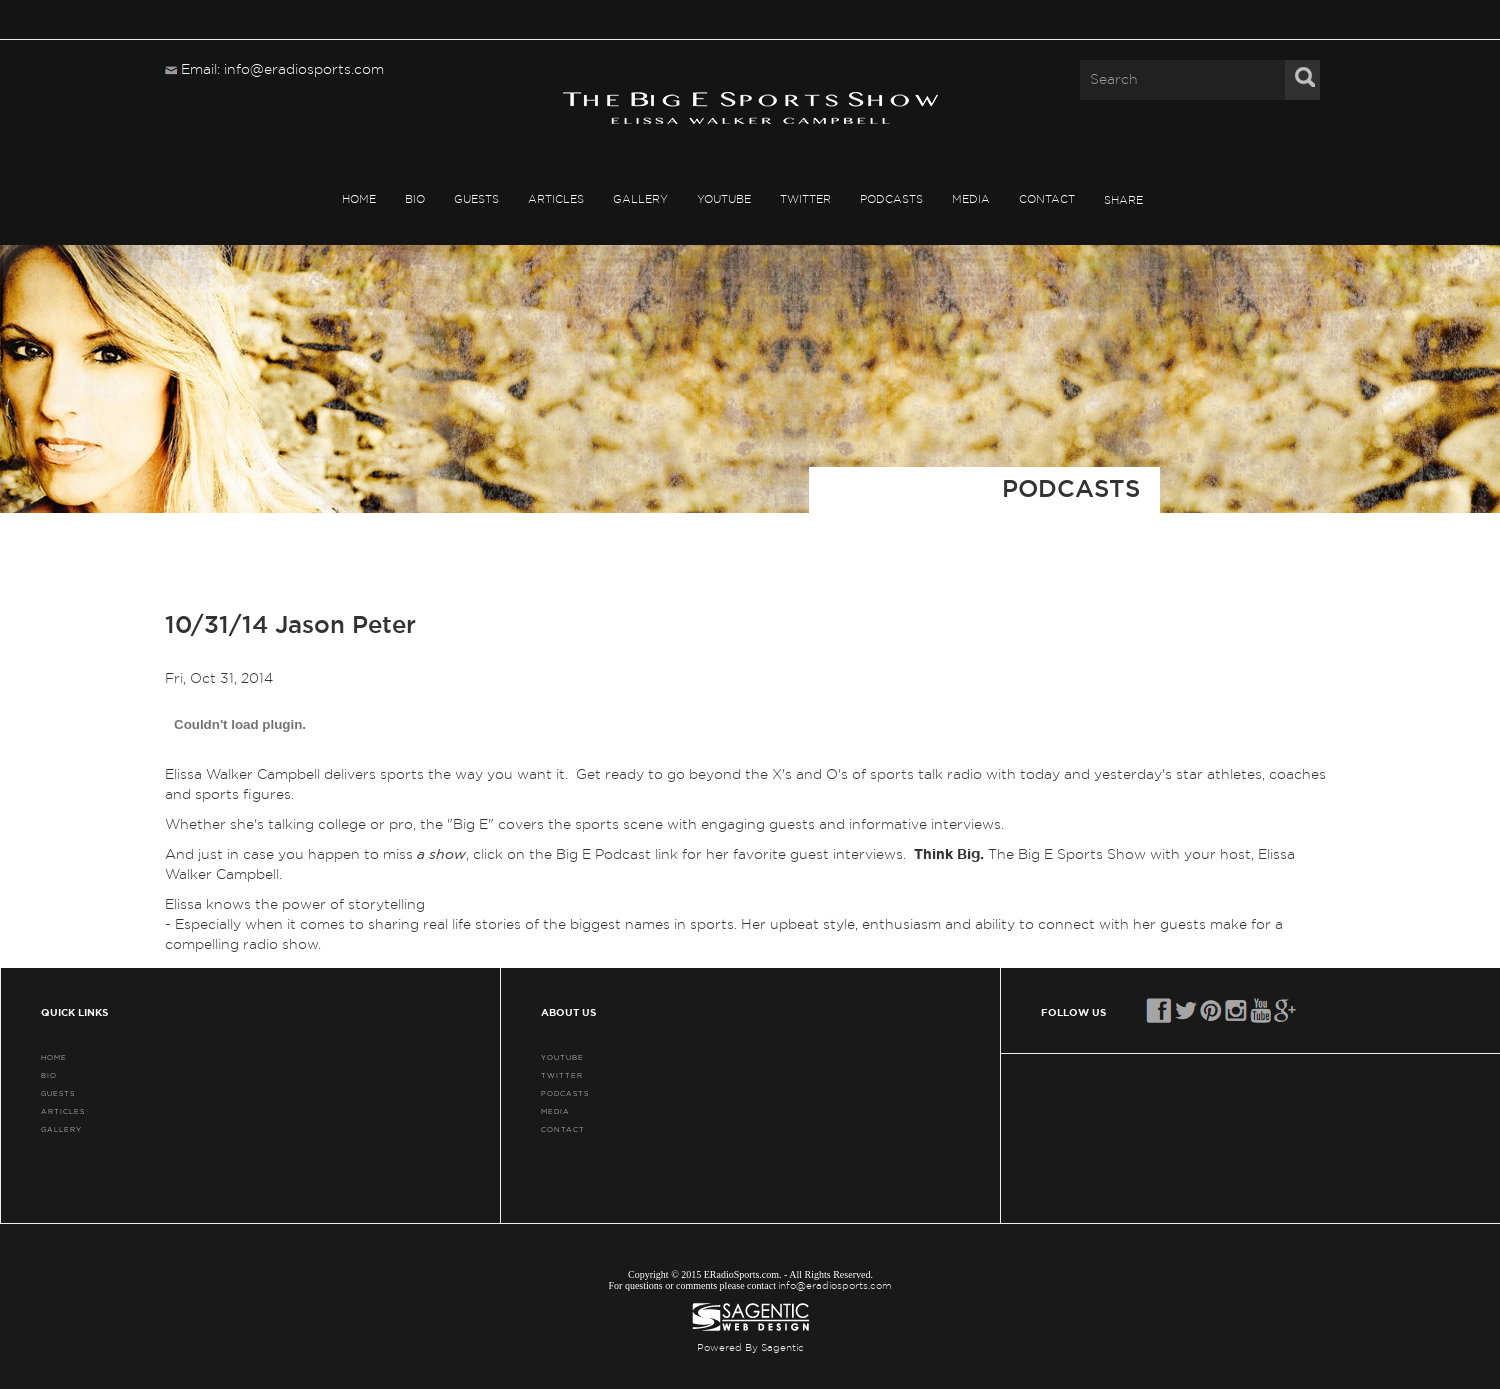 The width and height of the screenshot is (1500, 1389). Describe the element at coordinates (724, 199) in the screenshot. I see `YouTube` at that location.